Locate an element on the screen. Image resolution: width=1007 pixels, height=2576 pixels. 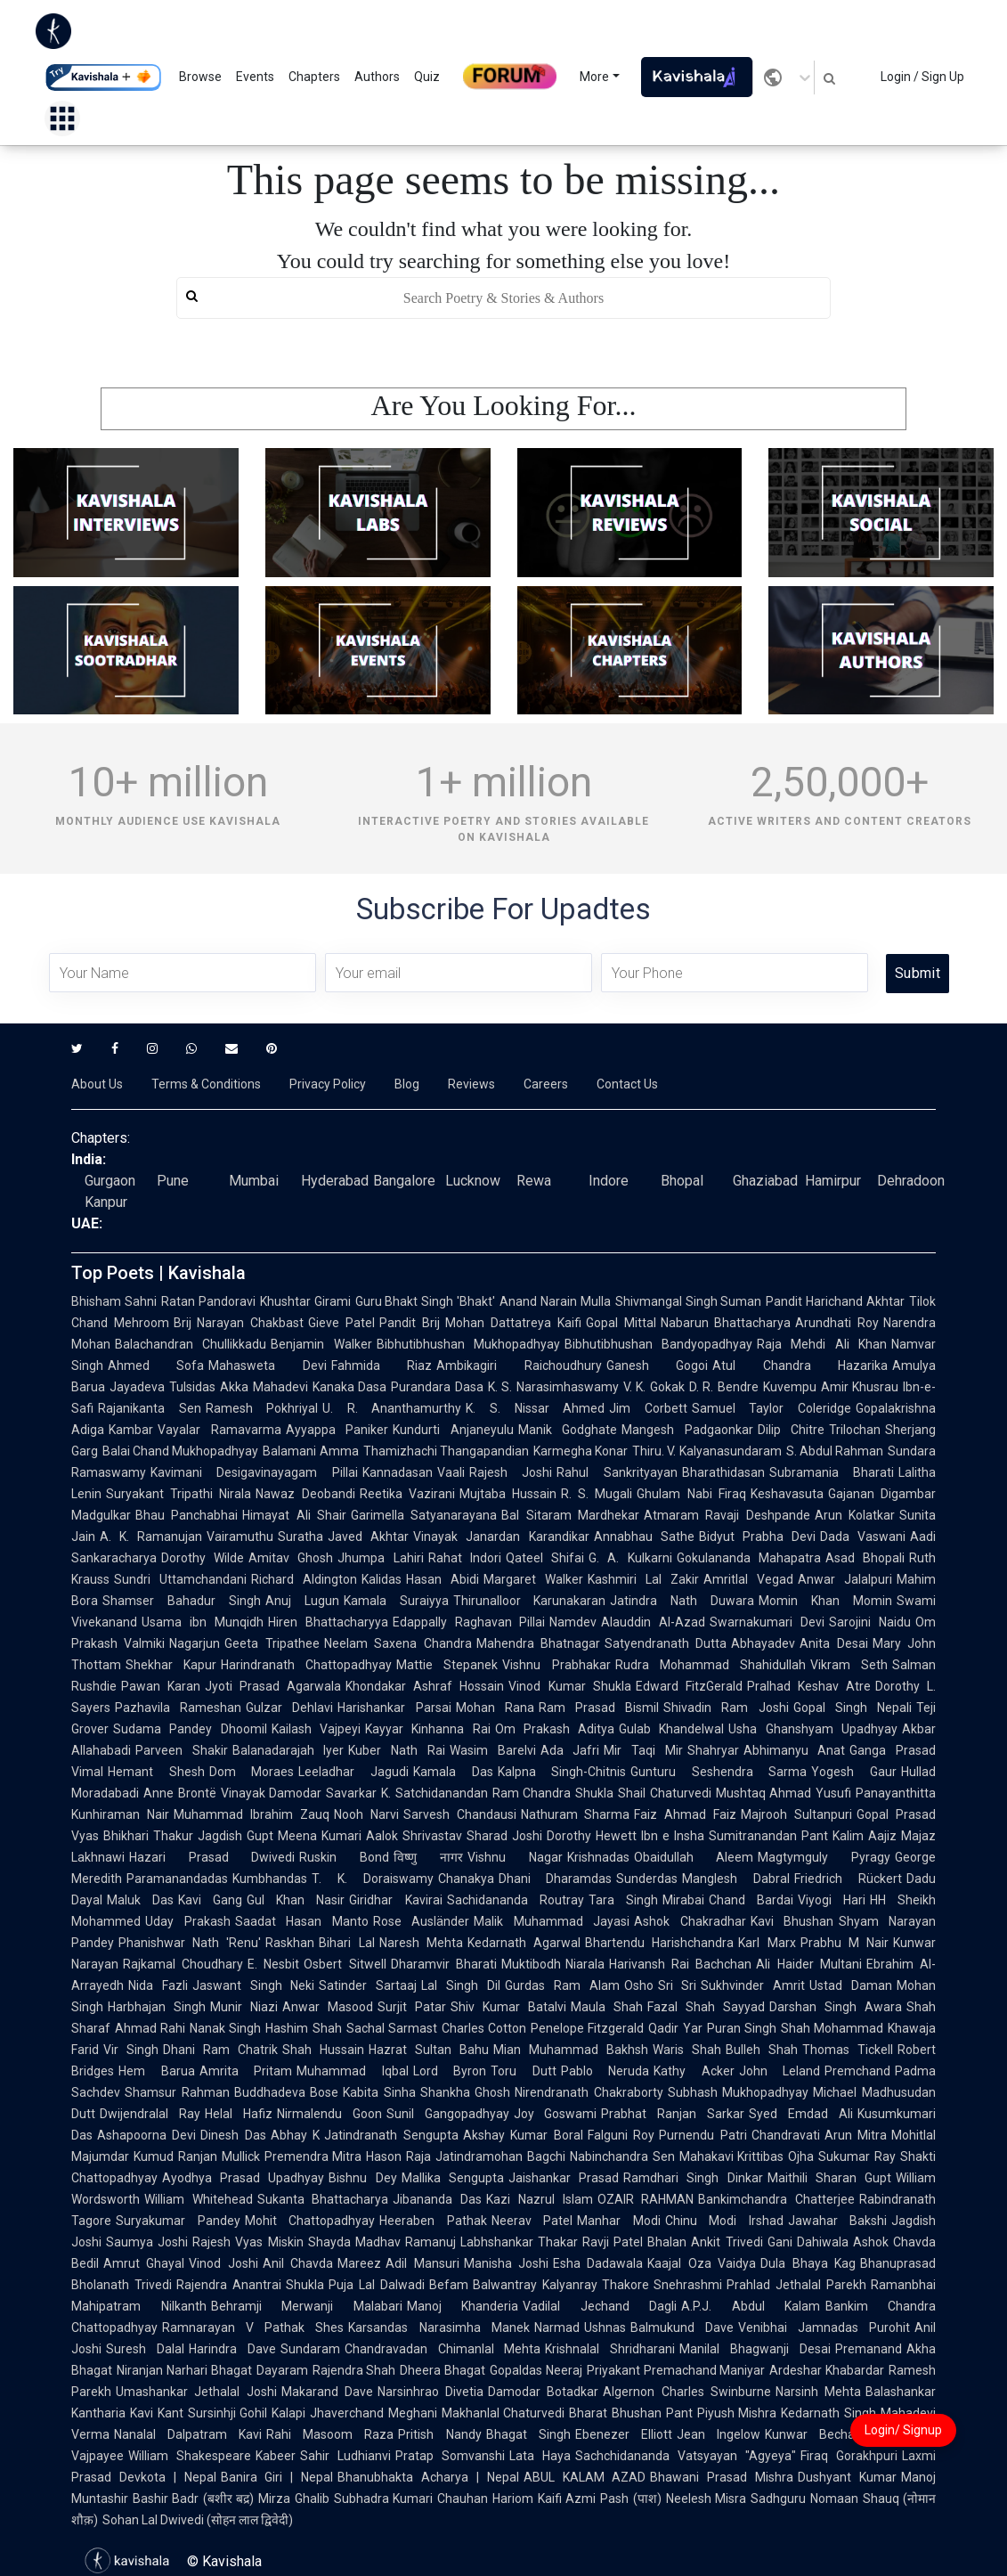
Vairamuthu is located at coordinates (240, 1536).